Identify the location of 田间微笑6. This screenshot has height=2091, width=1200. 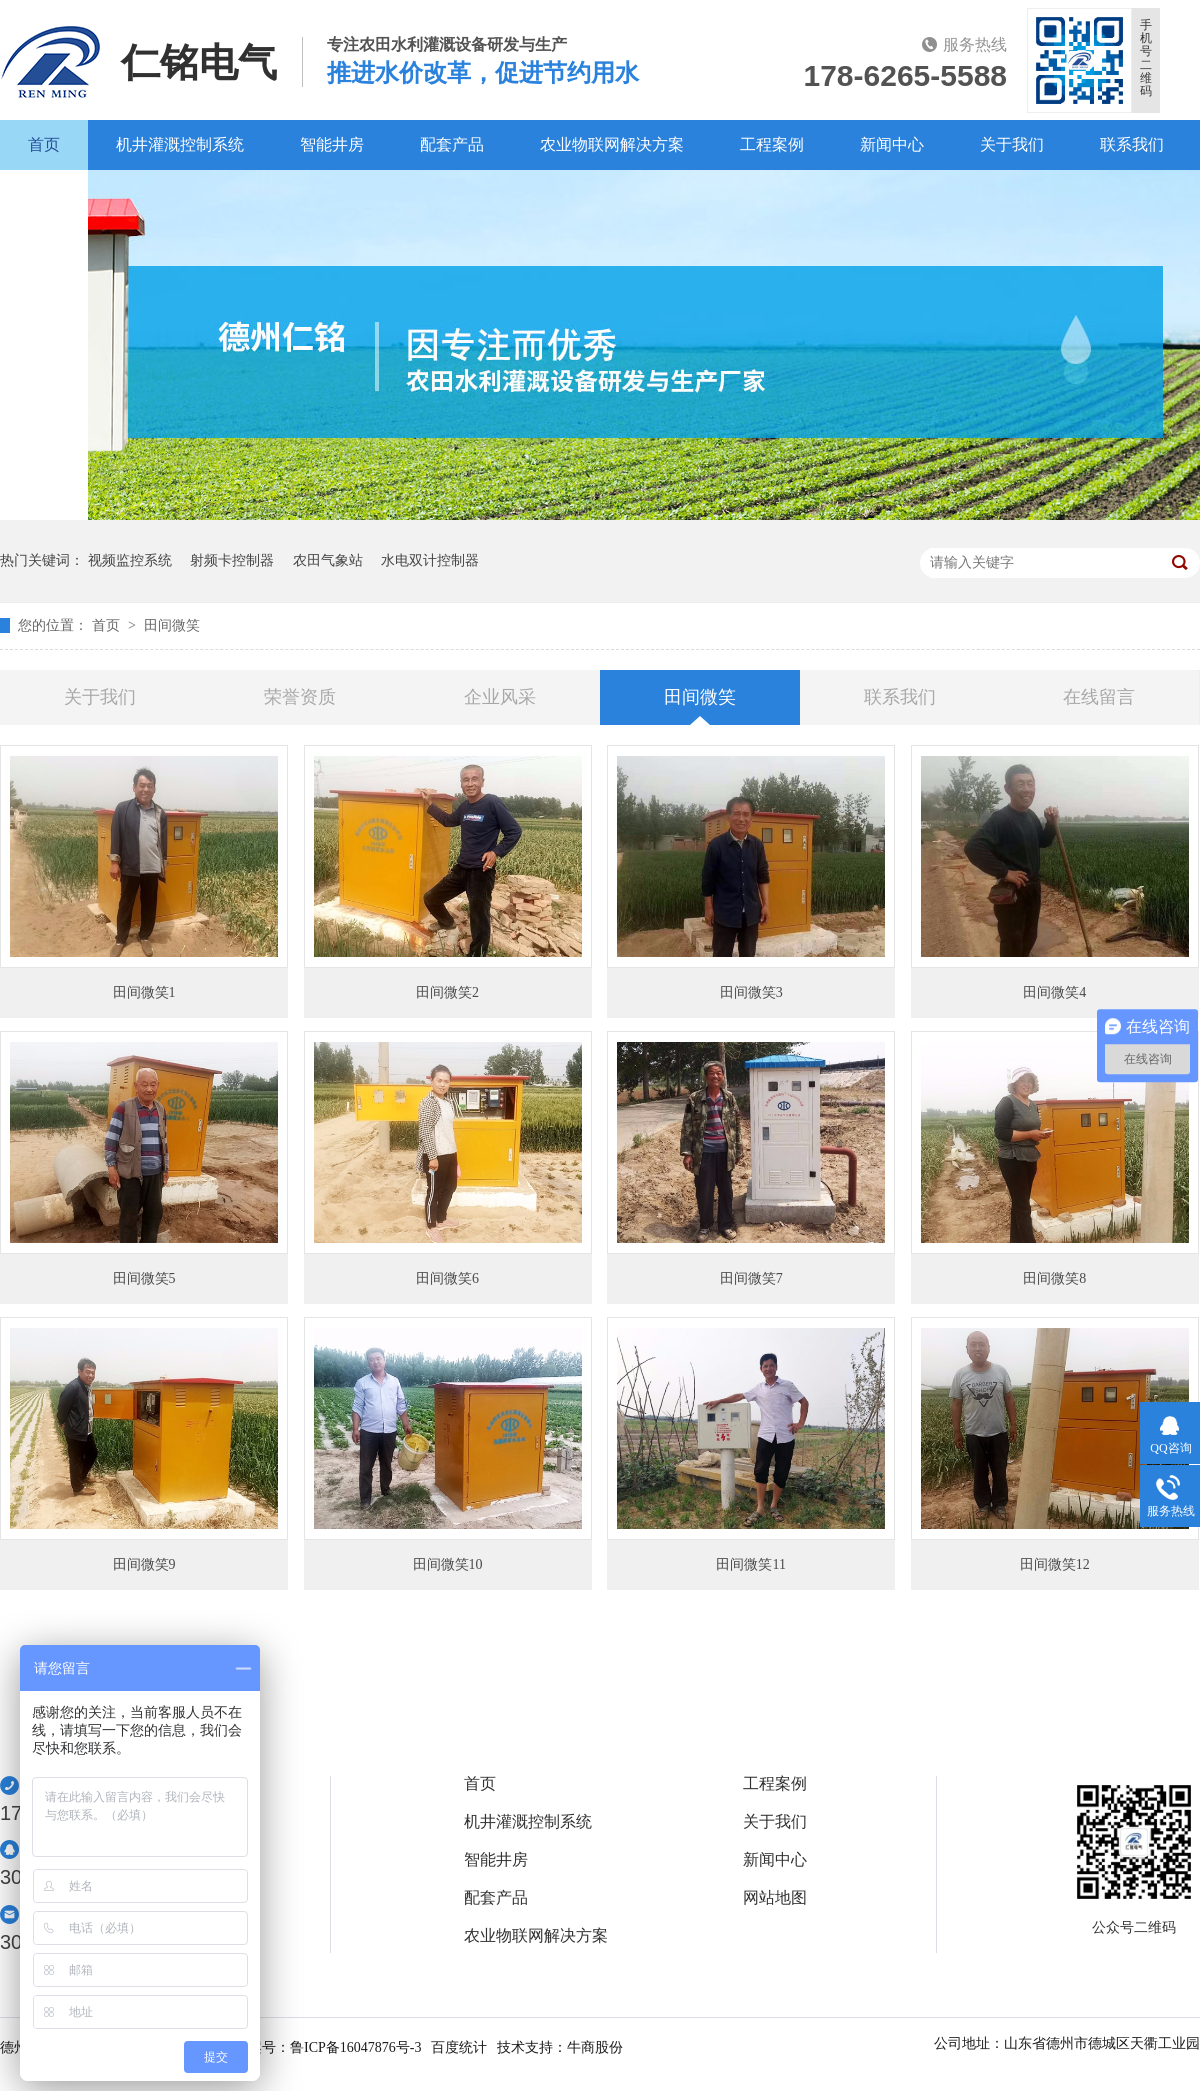
(447, 1278).